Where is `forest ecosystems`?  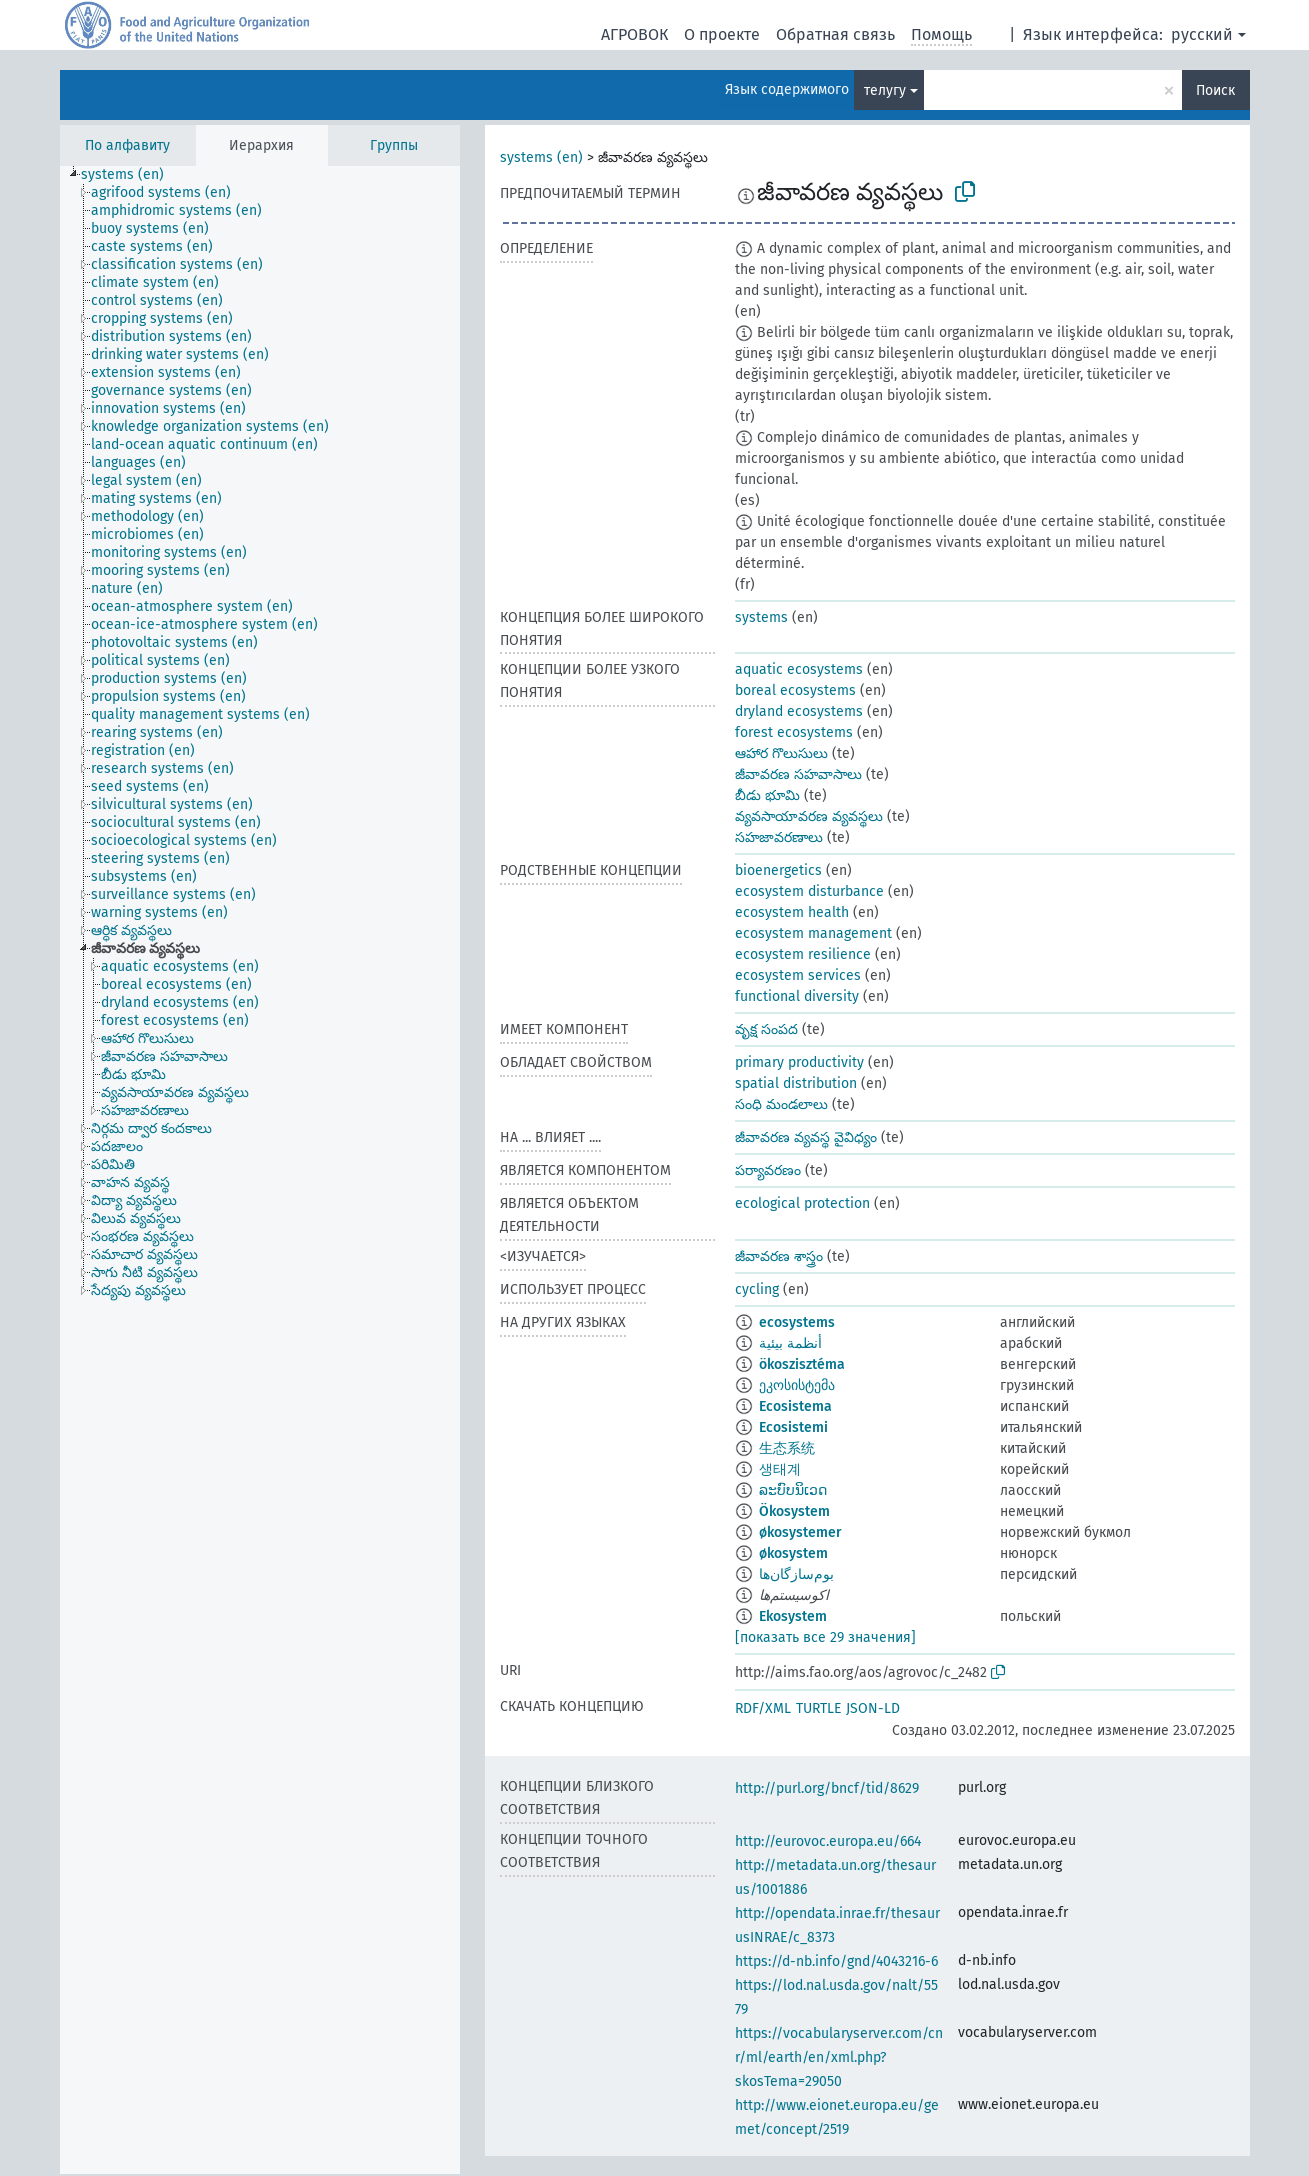
forest ecosystems is located at coordinates (794, 732).